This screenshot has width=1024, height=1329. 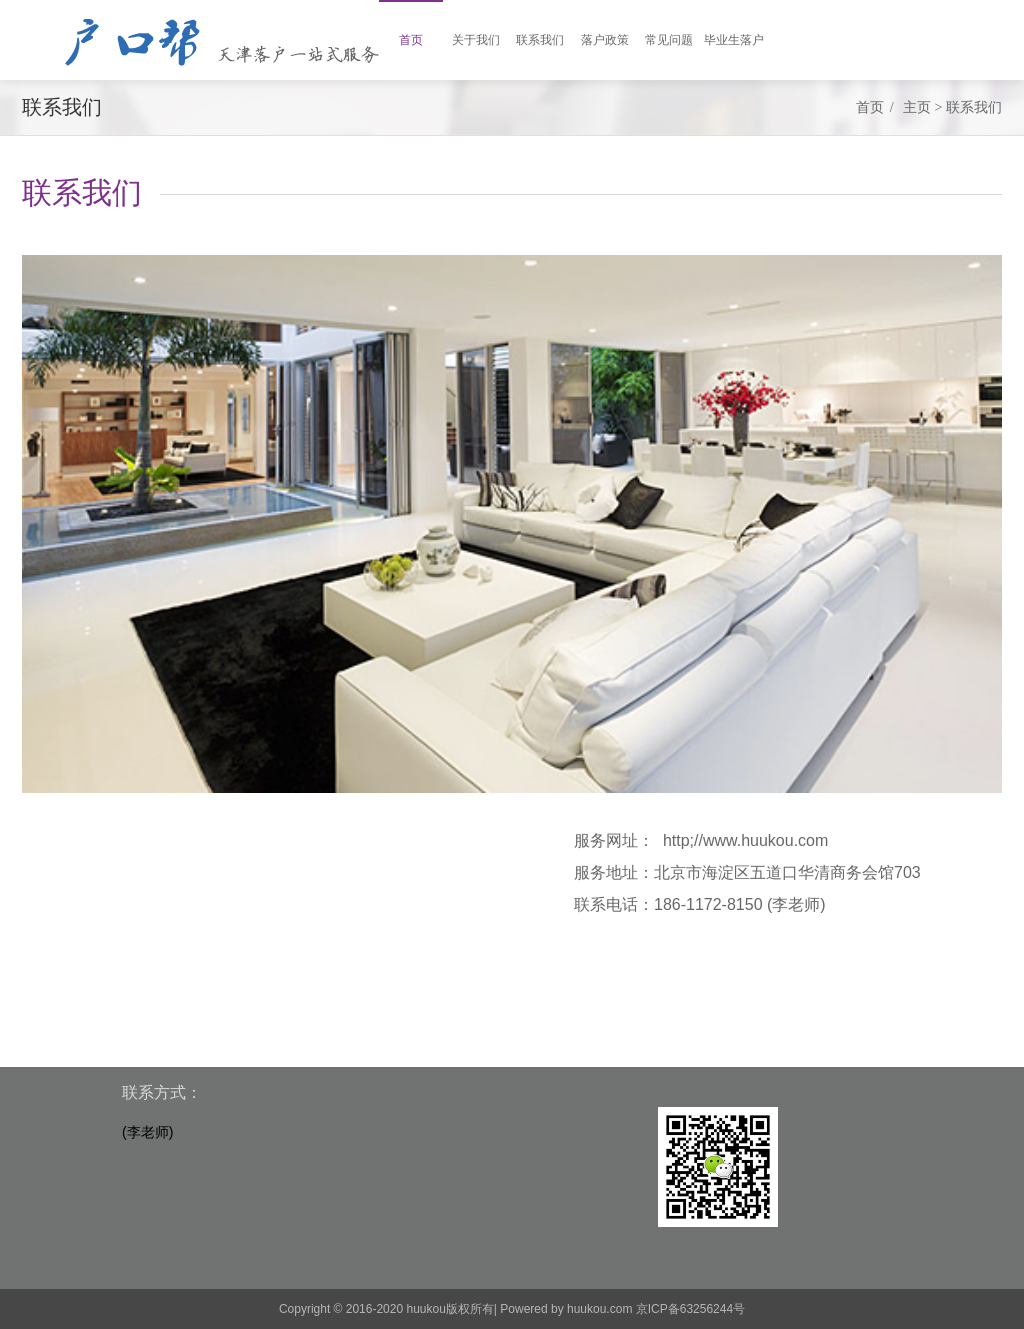 What do you see at coordinates (917, 107) in the screenshot?
I see `主页` at bounding box center [917, 107].